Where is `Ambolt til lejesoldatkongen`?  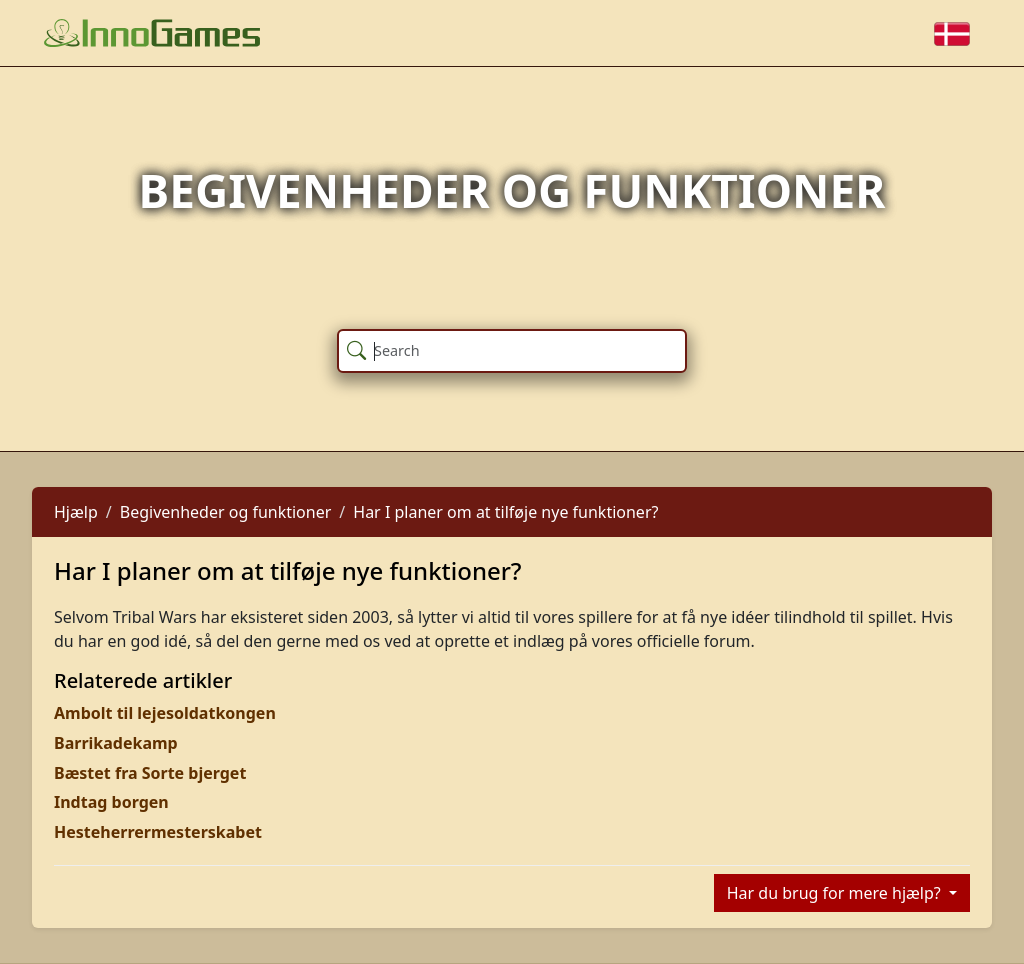 Ambolt til lejesoldatkongen is located at coordinates (165, 713).